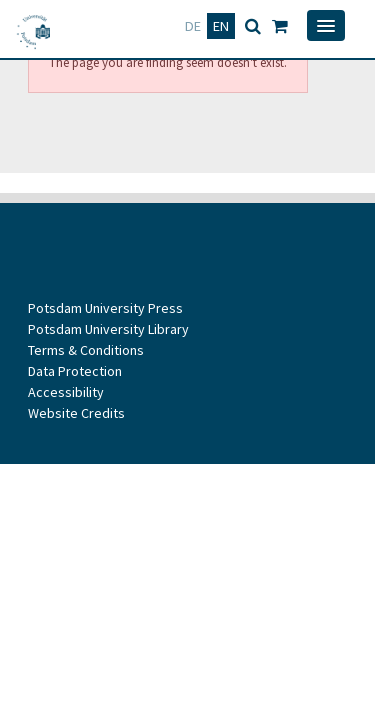 This screenshot has width=375, height=720. I want to click on Terms & Conditions, so click(86, 350).